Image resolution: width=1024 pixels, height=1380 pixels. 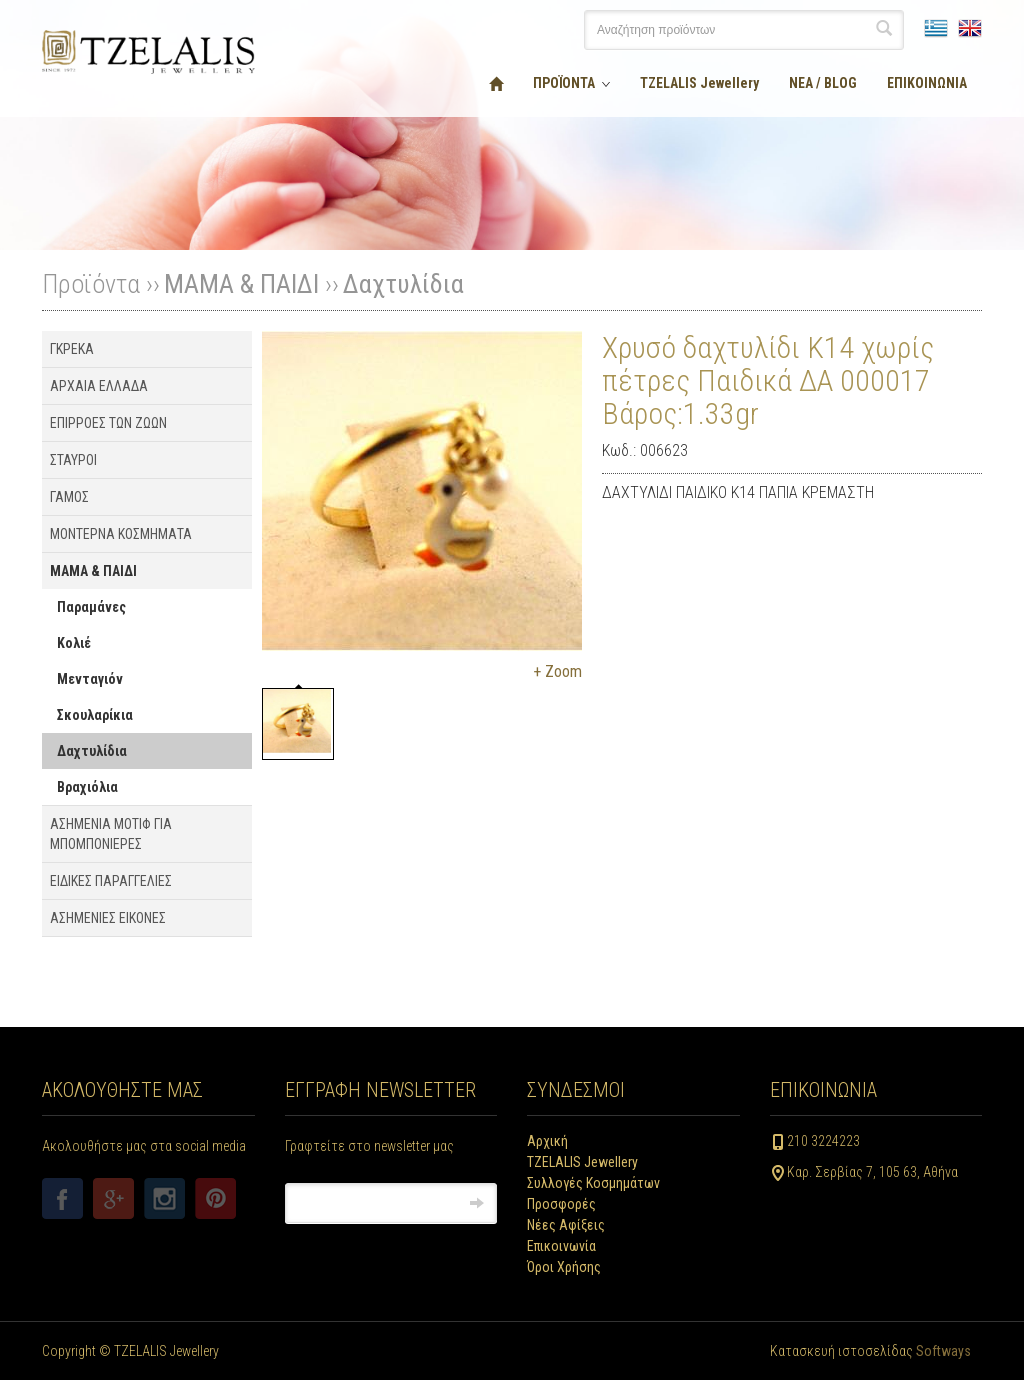 What do you see at coordinates (561, 1246) in the screenshot?
I see `Επικοινωνία` at bounding box center [561, 1246].